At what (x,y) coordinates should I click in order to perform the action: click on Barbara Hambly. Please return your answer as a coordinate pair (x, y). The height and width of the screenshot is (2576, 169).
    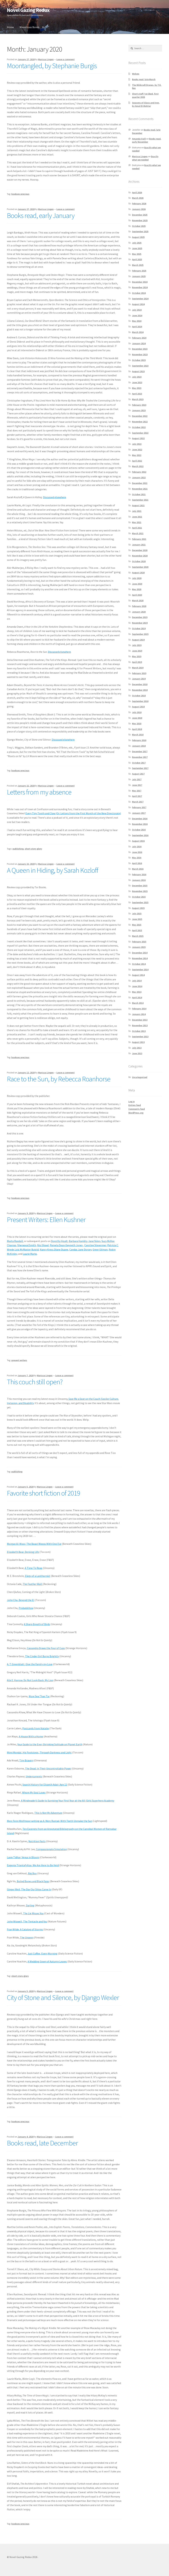
    Looking at the image, I should click on (78, 1241).